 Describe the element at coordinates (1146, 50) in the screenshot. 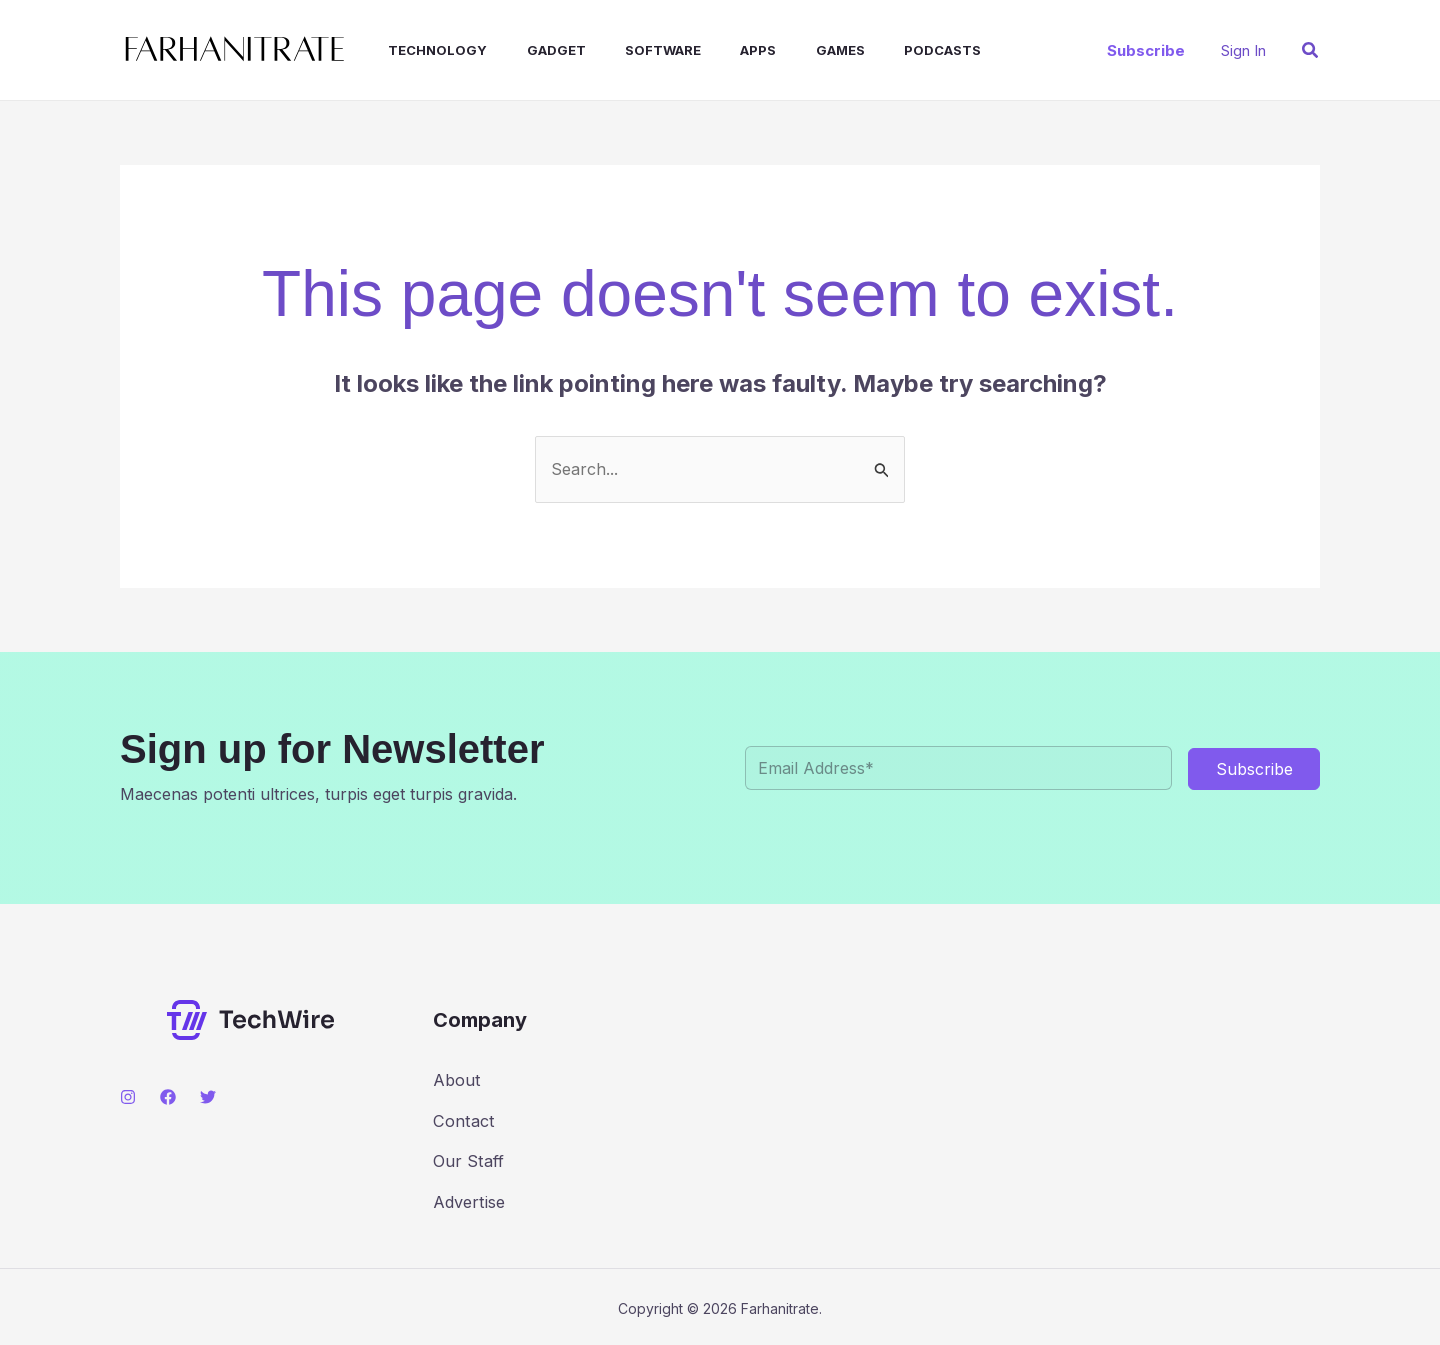

I see `[button]` at that location.